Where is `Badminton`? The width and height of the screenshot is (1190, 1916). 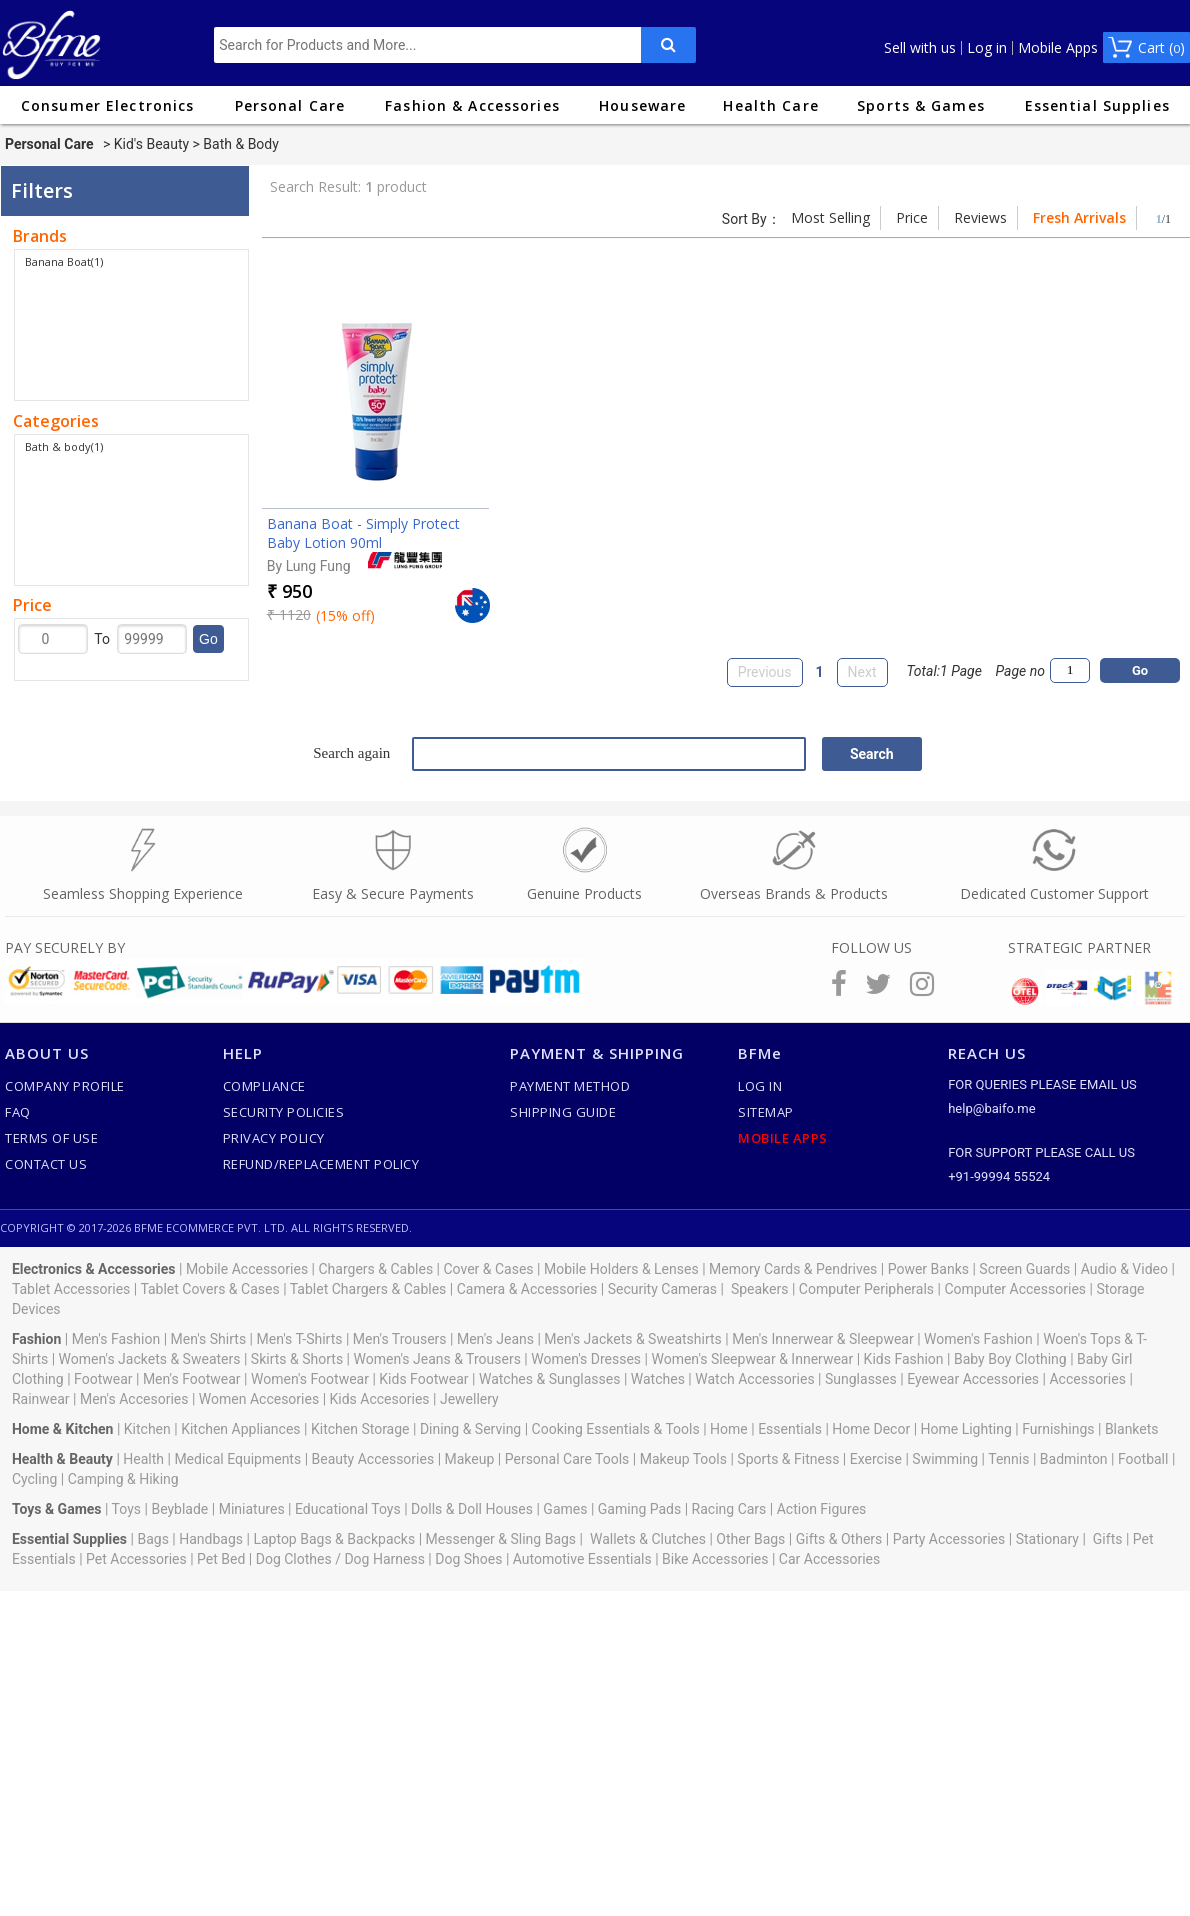
Badminton is located at coordinates (1074, 1459).